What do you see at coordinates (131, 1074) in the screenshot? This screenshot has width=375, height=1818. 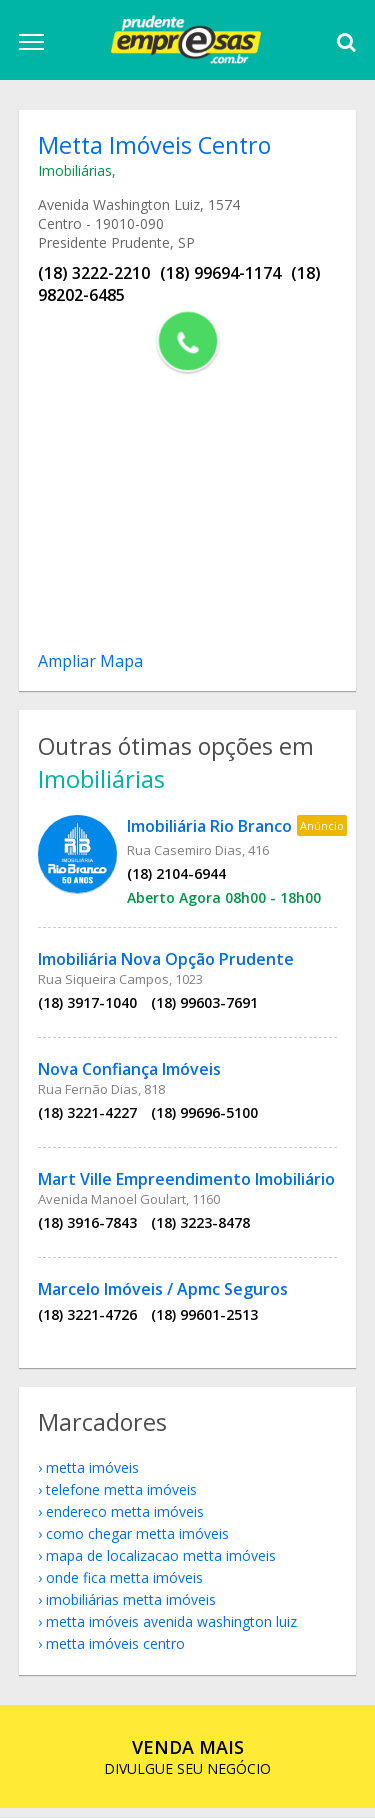 I see `Nova Confiança Imóveis` at bounding box center [131, 1074].